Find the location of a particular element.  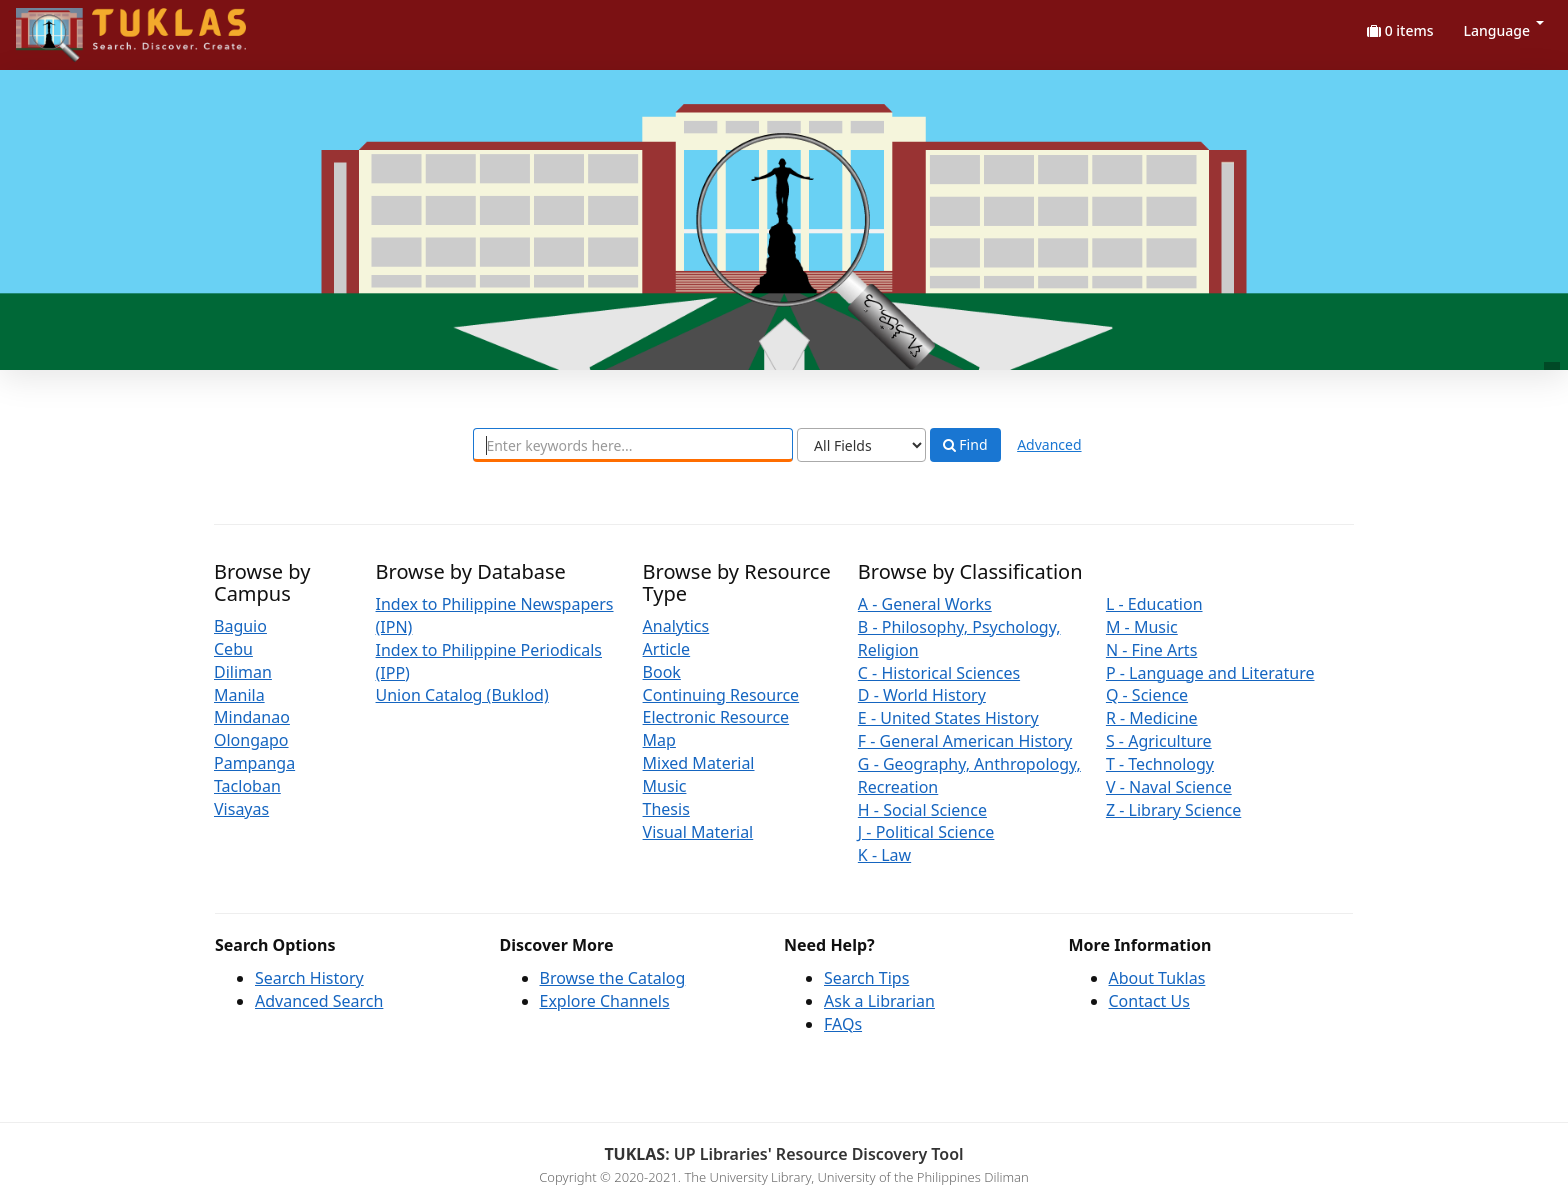

FAQs is located at coordinates (843, 1024).